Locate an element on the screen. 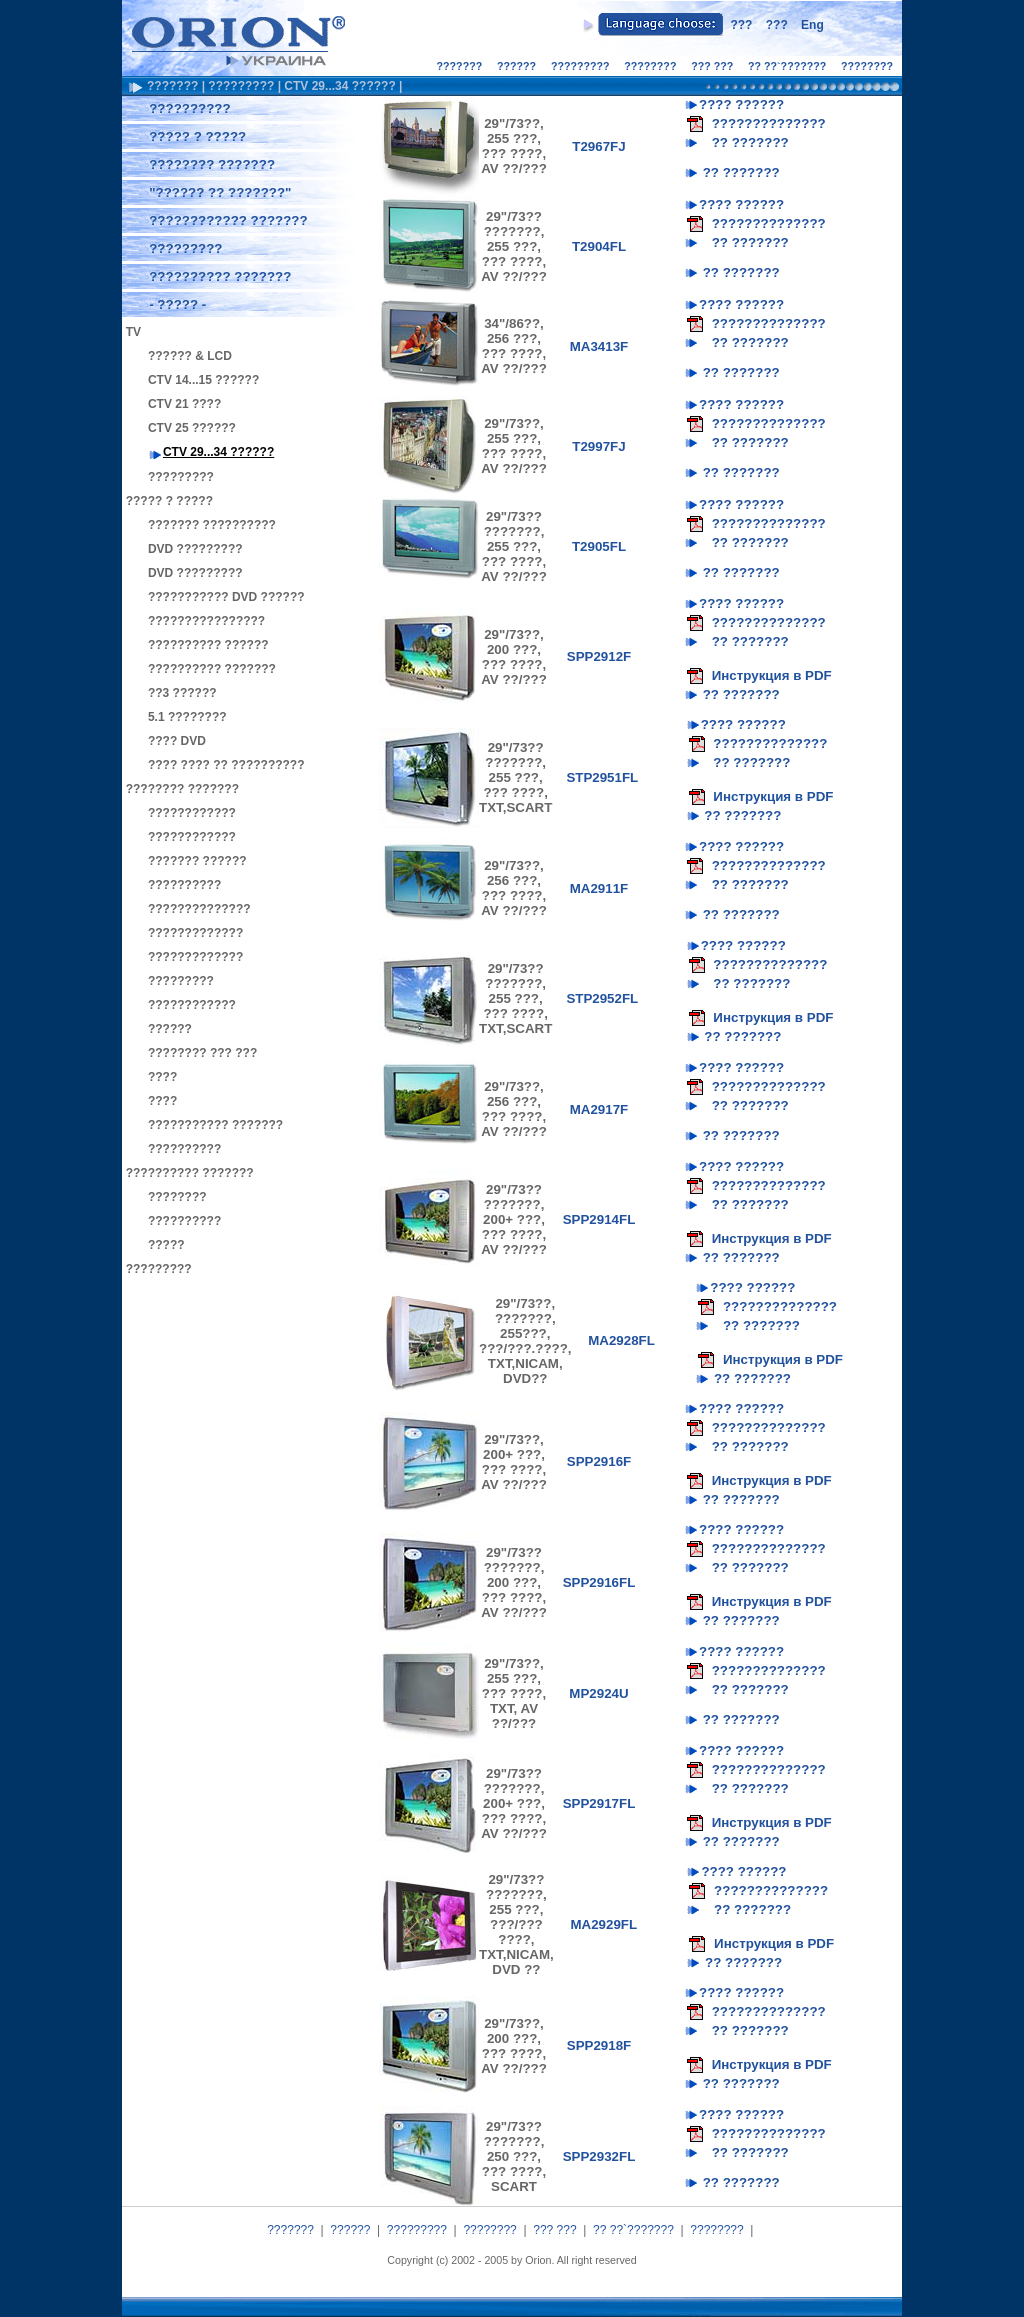 The image size is (1024, 2317). T2904FL is located at coordinates (599, 246).